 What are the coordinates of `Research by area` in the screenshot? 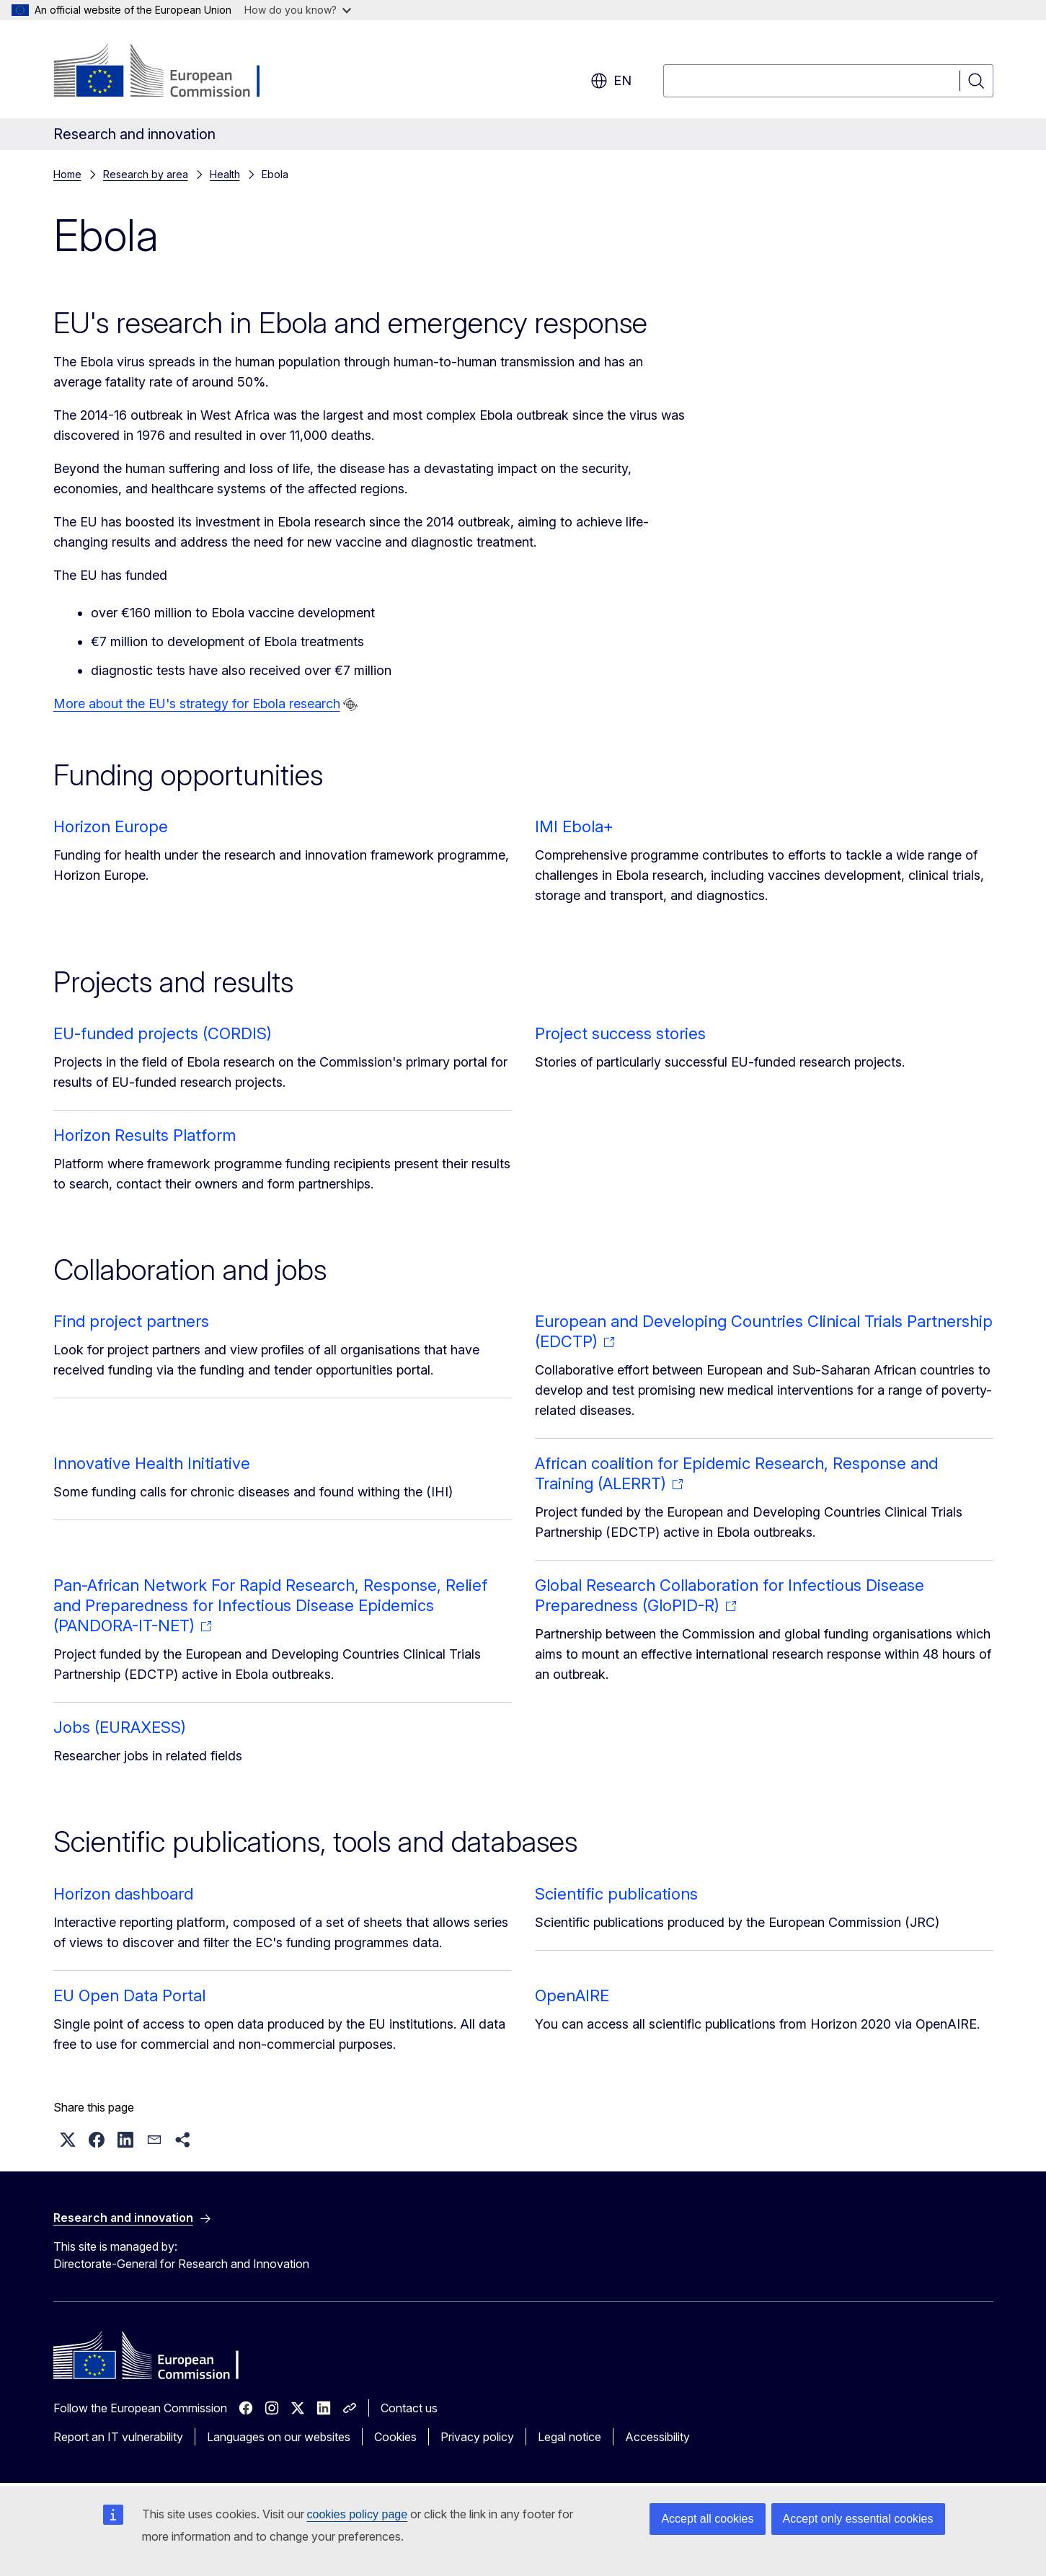 It's located at (145, 174).